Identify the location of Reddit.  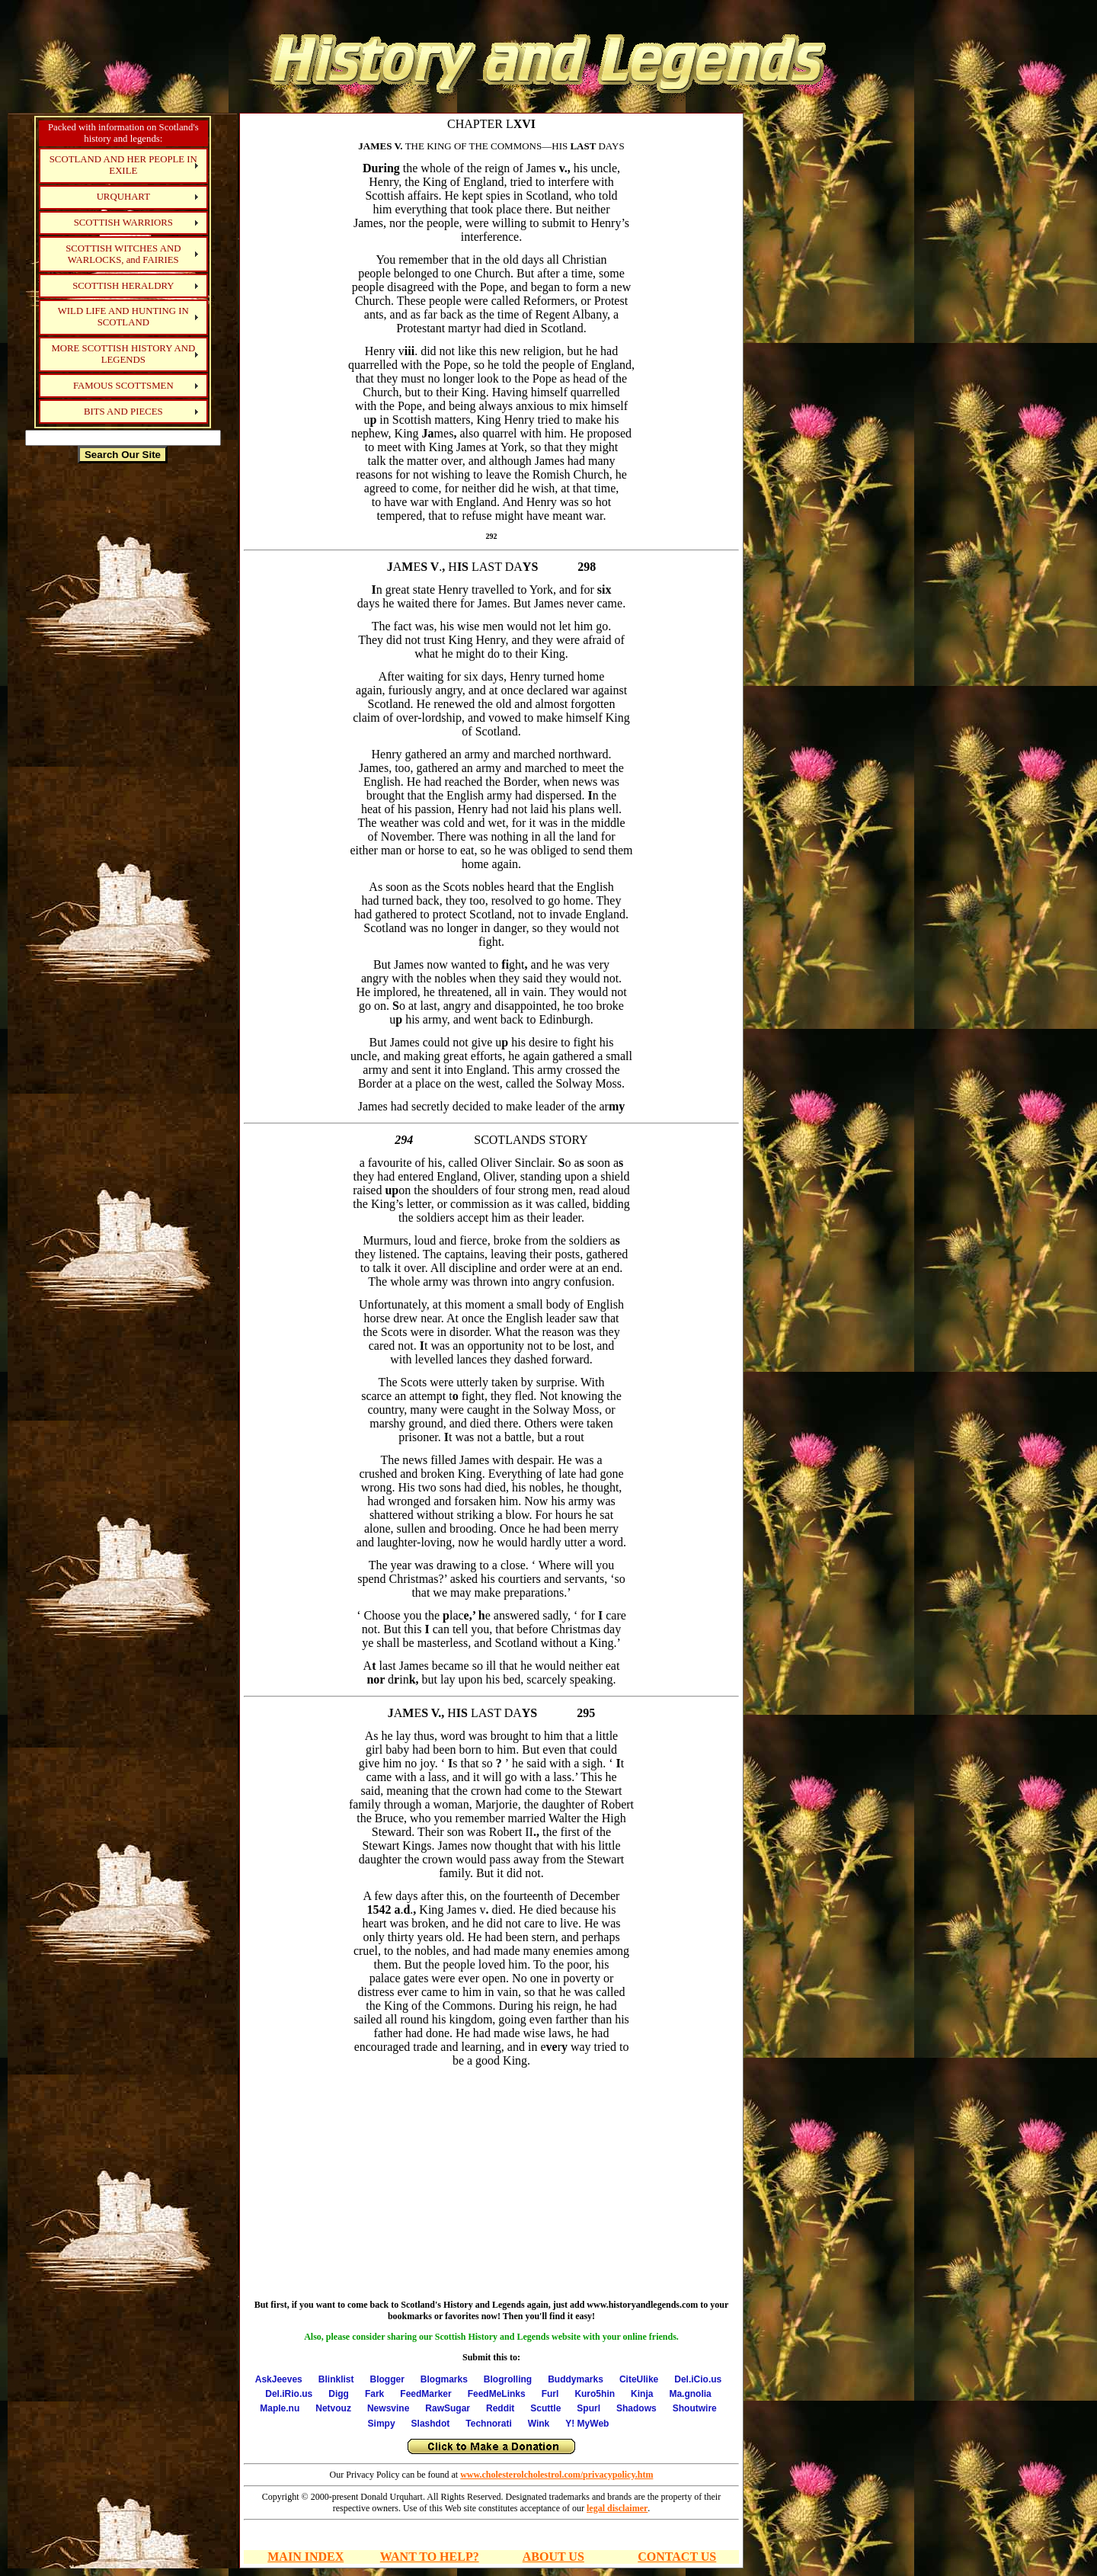
(500, 2408).